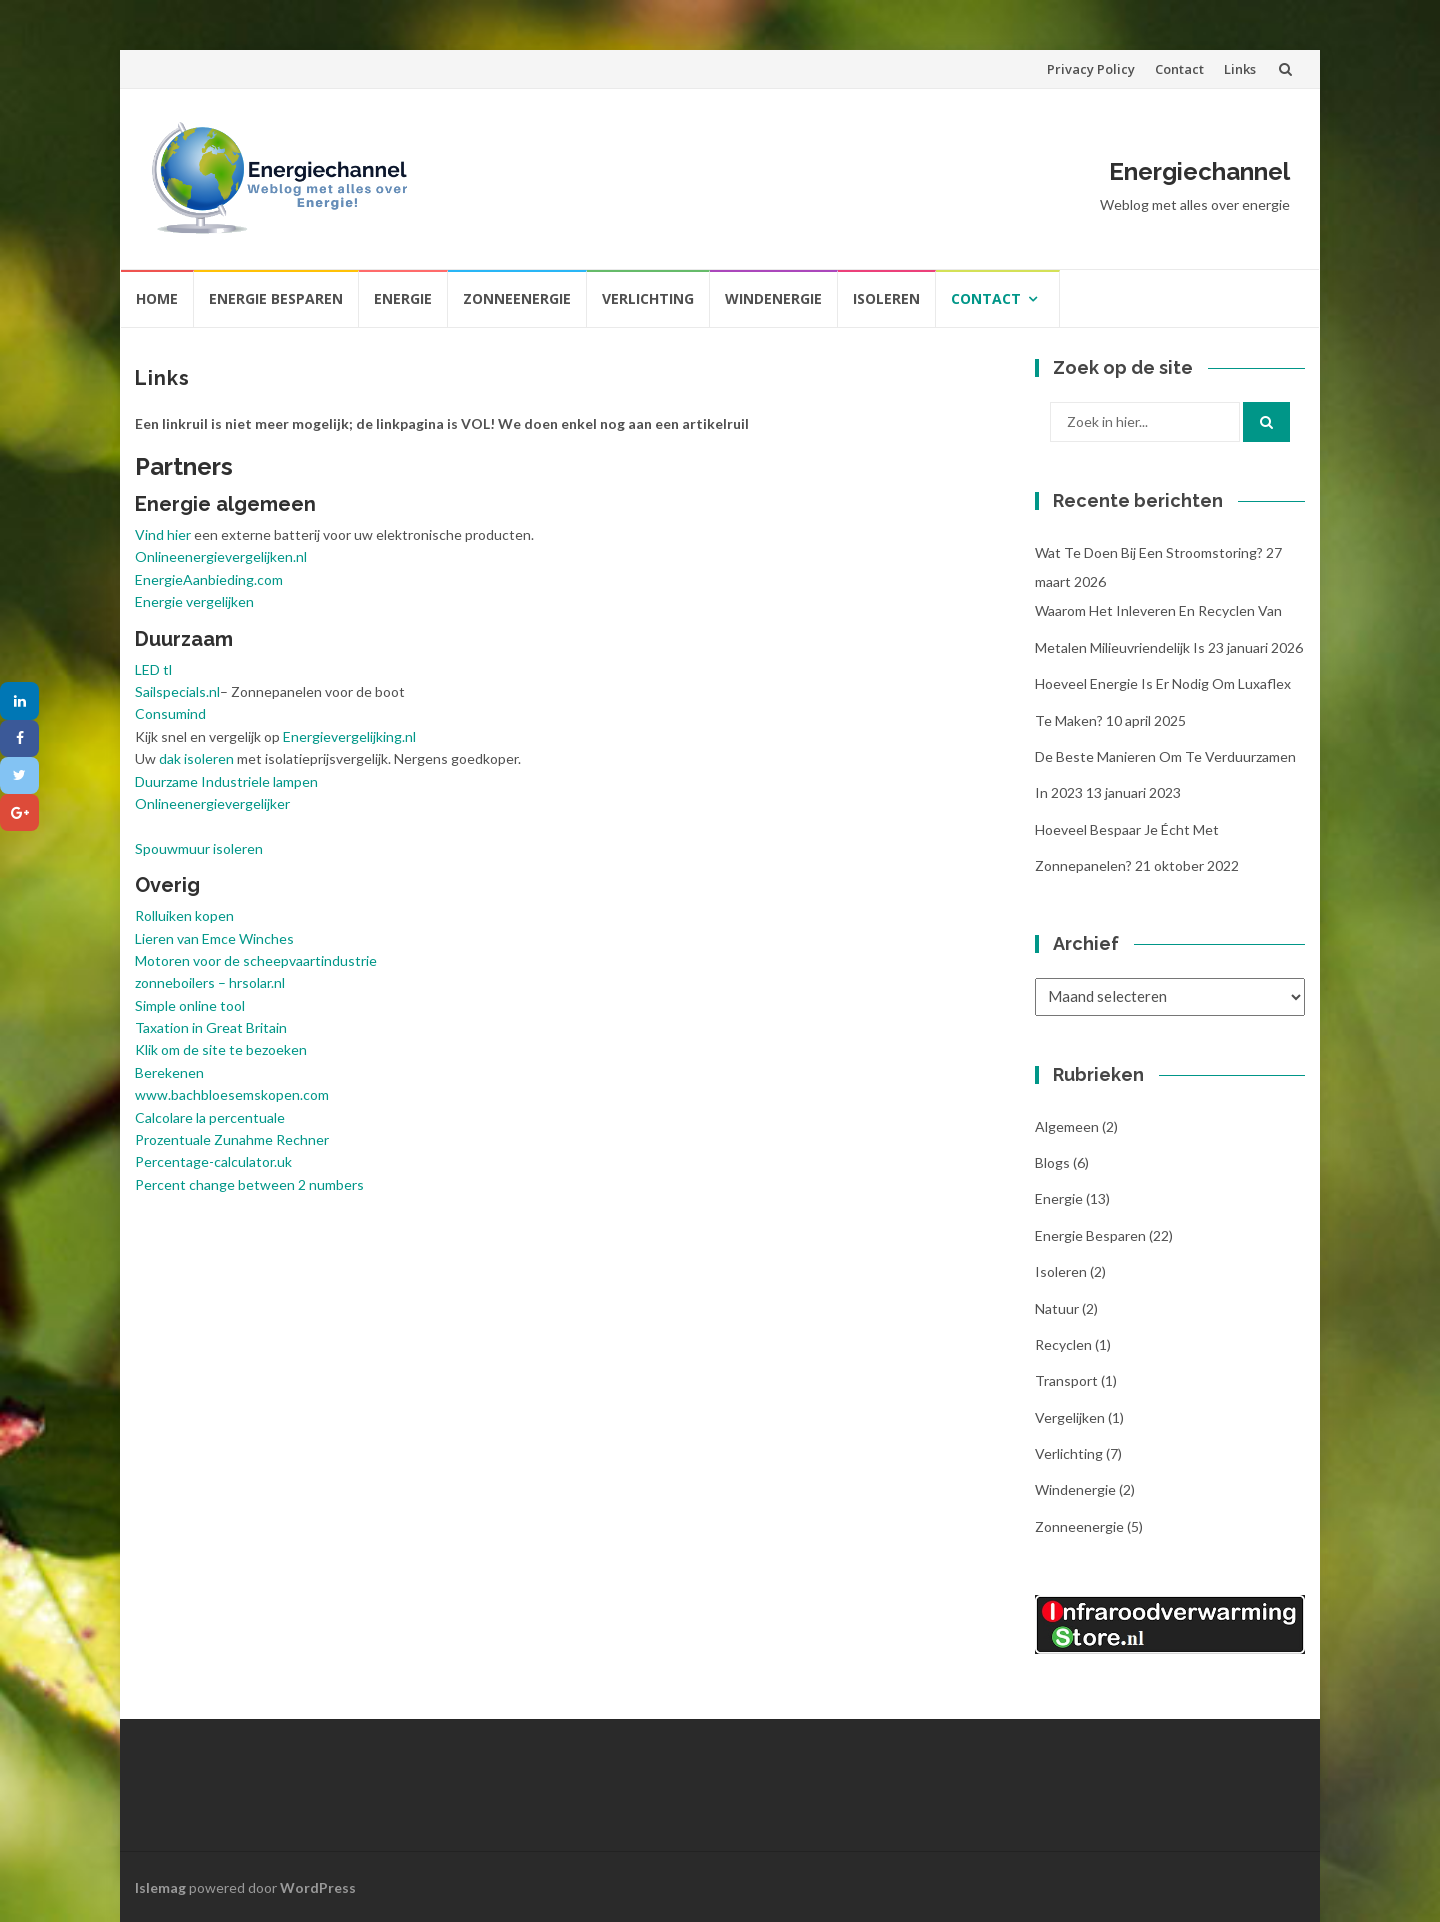  What do you see at coordinates (213, 1161) in the screenshot?
I see `Percentage-calculator.uk` at bounding box center [213, 1161].